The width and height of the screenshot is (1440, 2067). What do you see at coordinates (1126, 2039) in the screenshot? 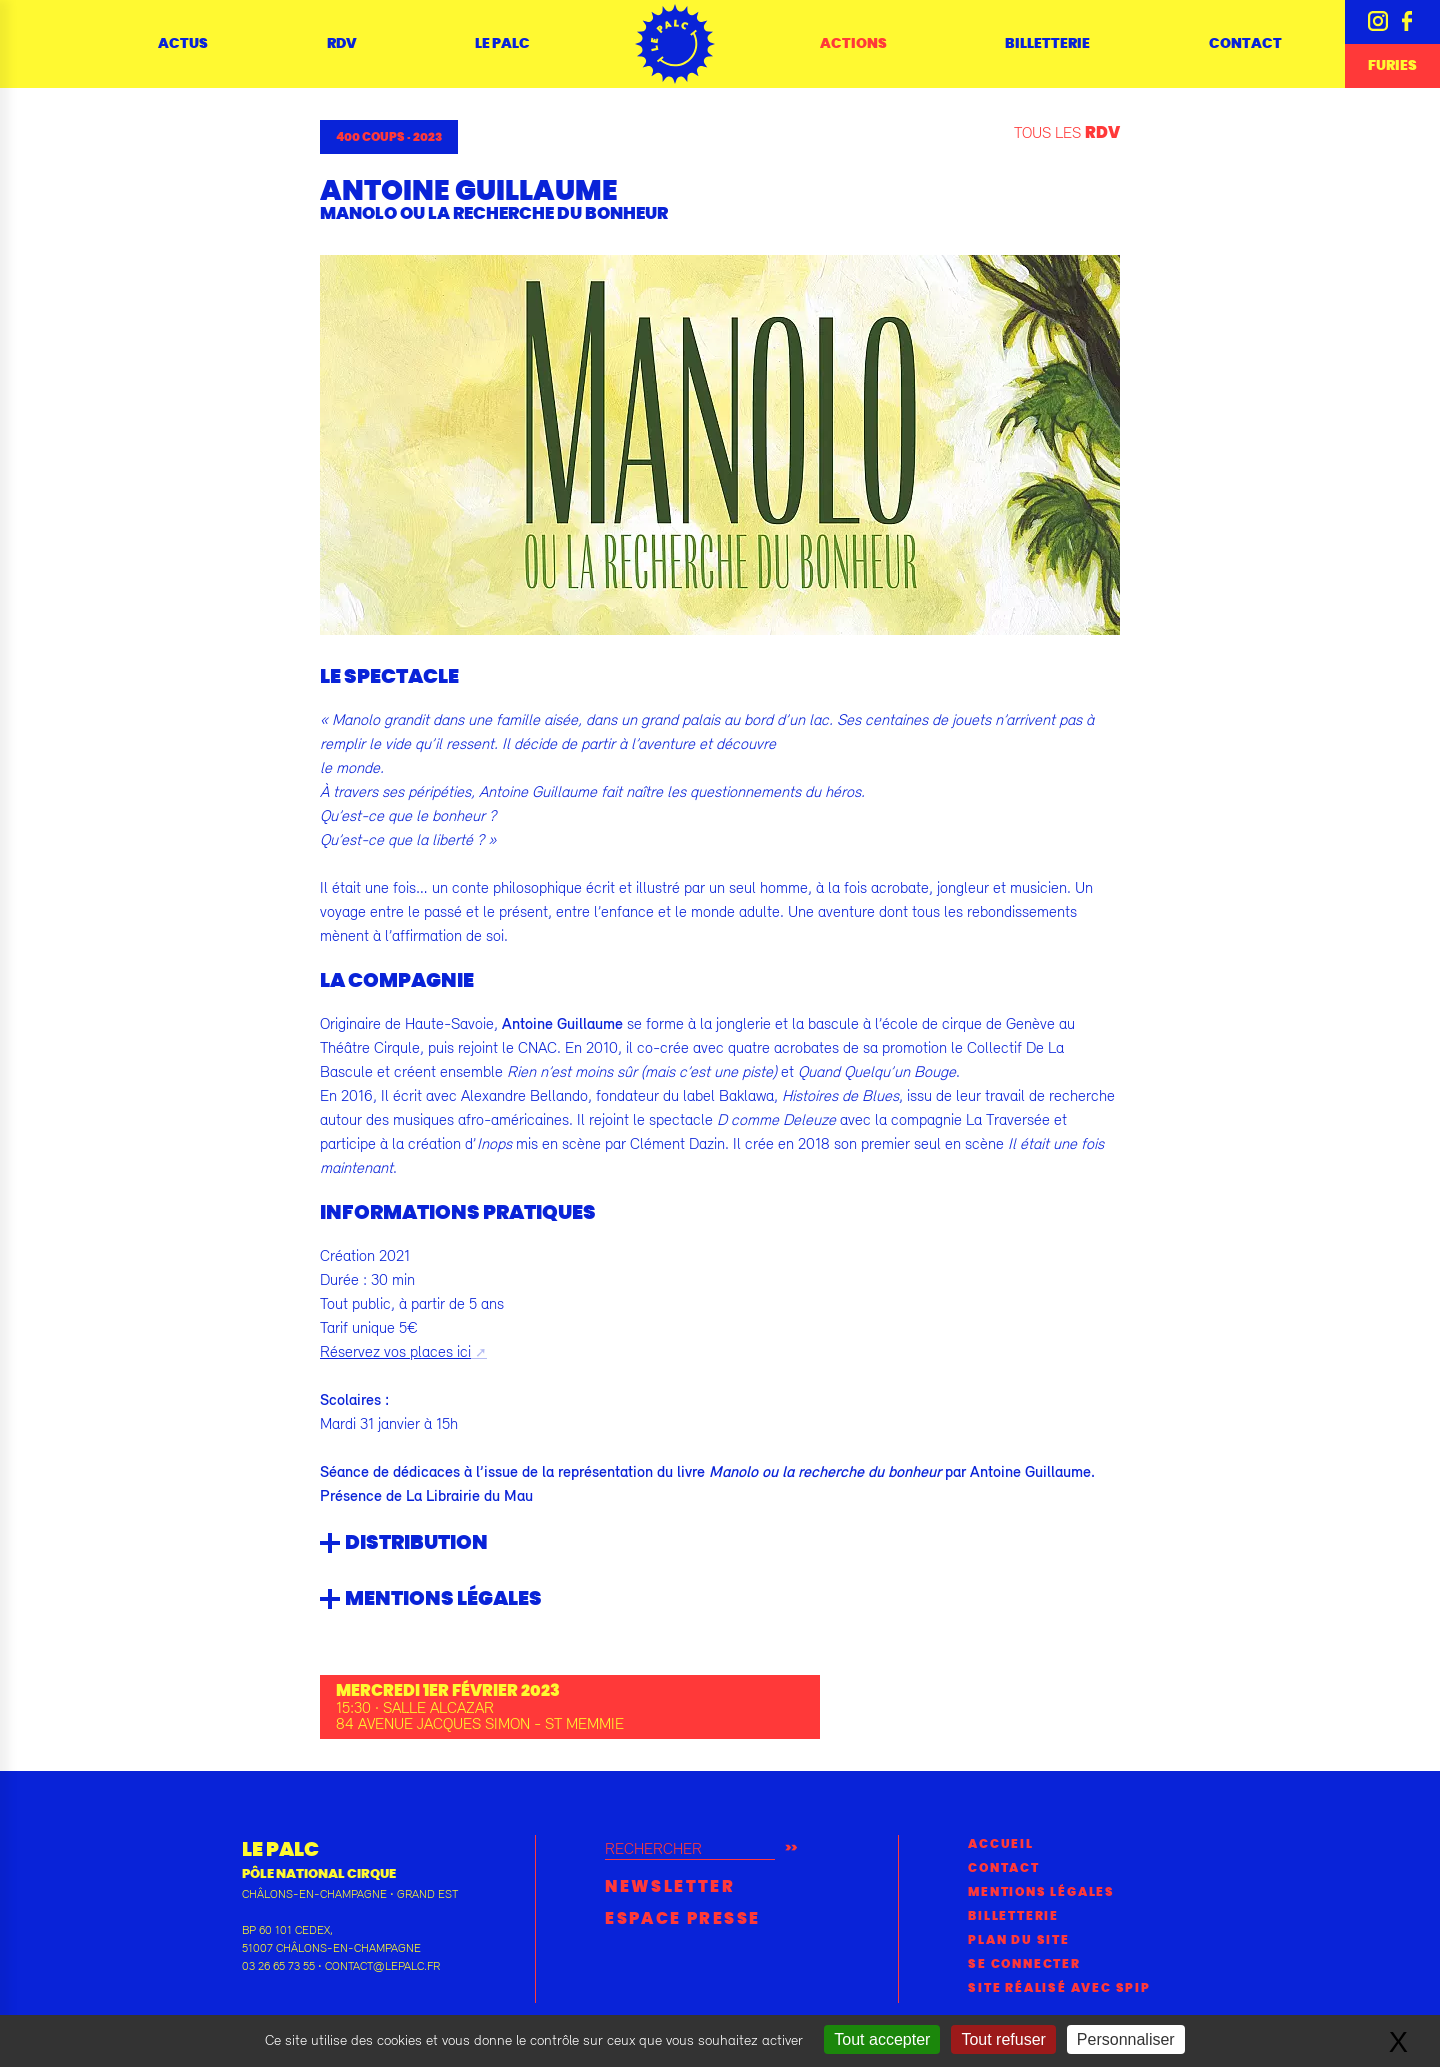
I see `Personnaliser [Personnaliser (fenêtre modale)]` at bounding box center [1126, 2039].